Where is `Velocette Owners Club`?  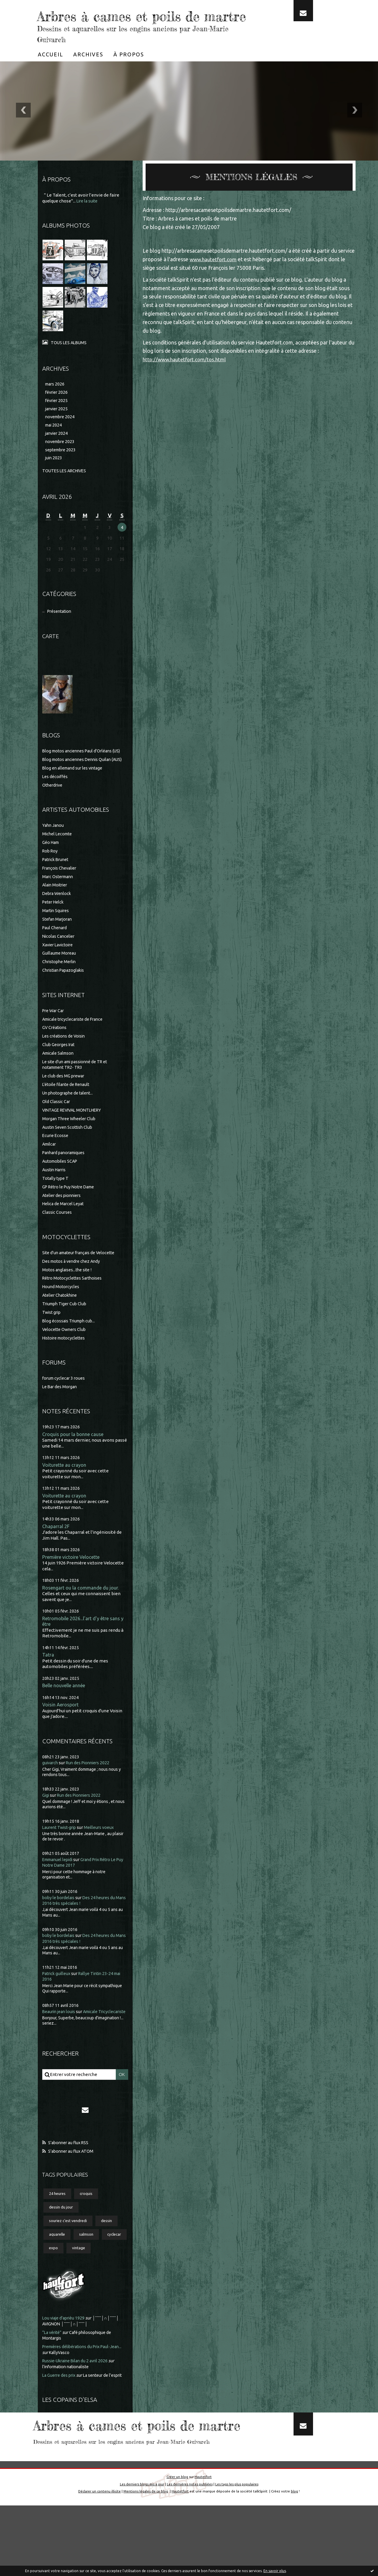 Velocette Owners Club is located at coordinates (65, 1356).